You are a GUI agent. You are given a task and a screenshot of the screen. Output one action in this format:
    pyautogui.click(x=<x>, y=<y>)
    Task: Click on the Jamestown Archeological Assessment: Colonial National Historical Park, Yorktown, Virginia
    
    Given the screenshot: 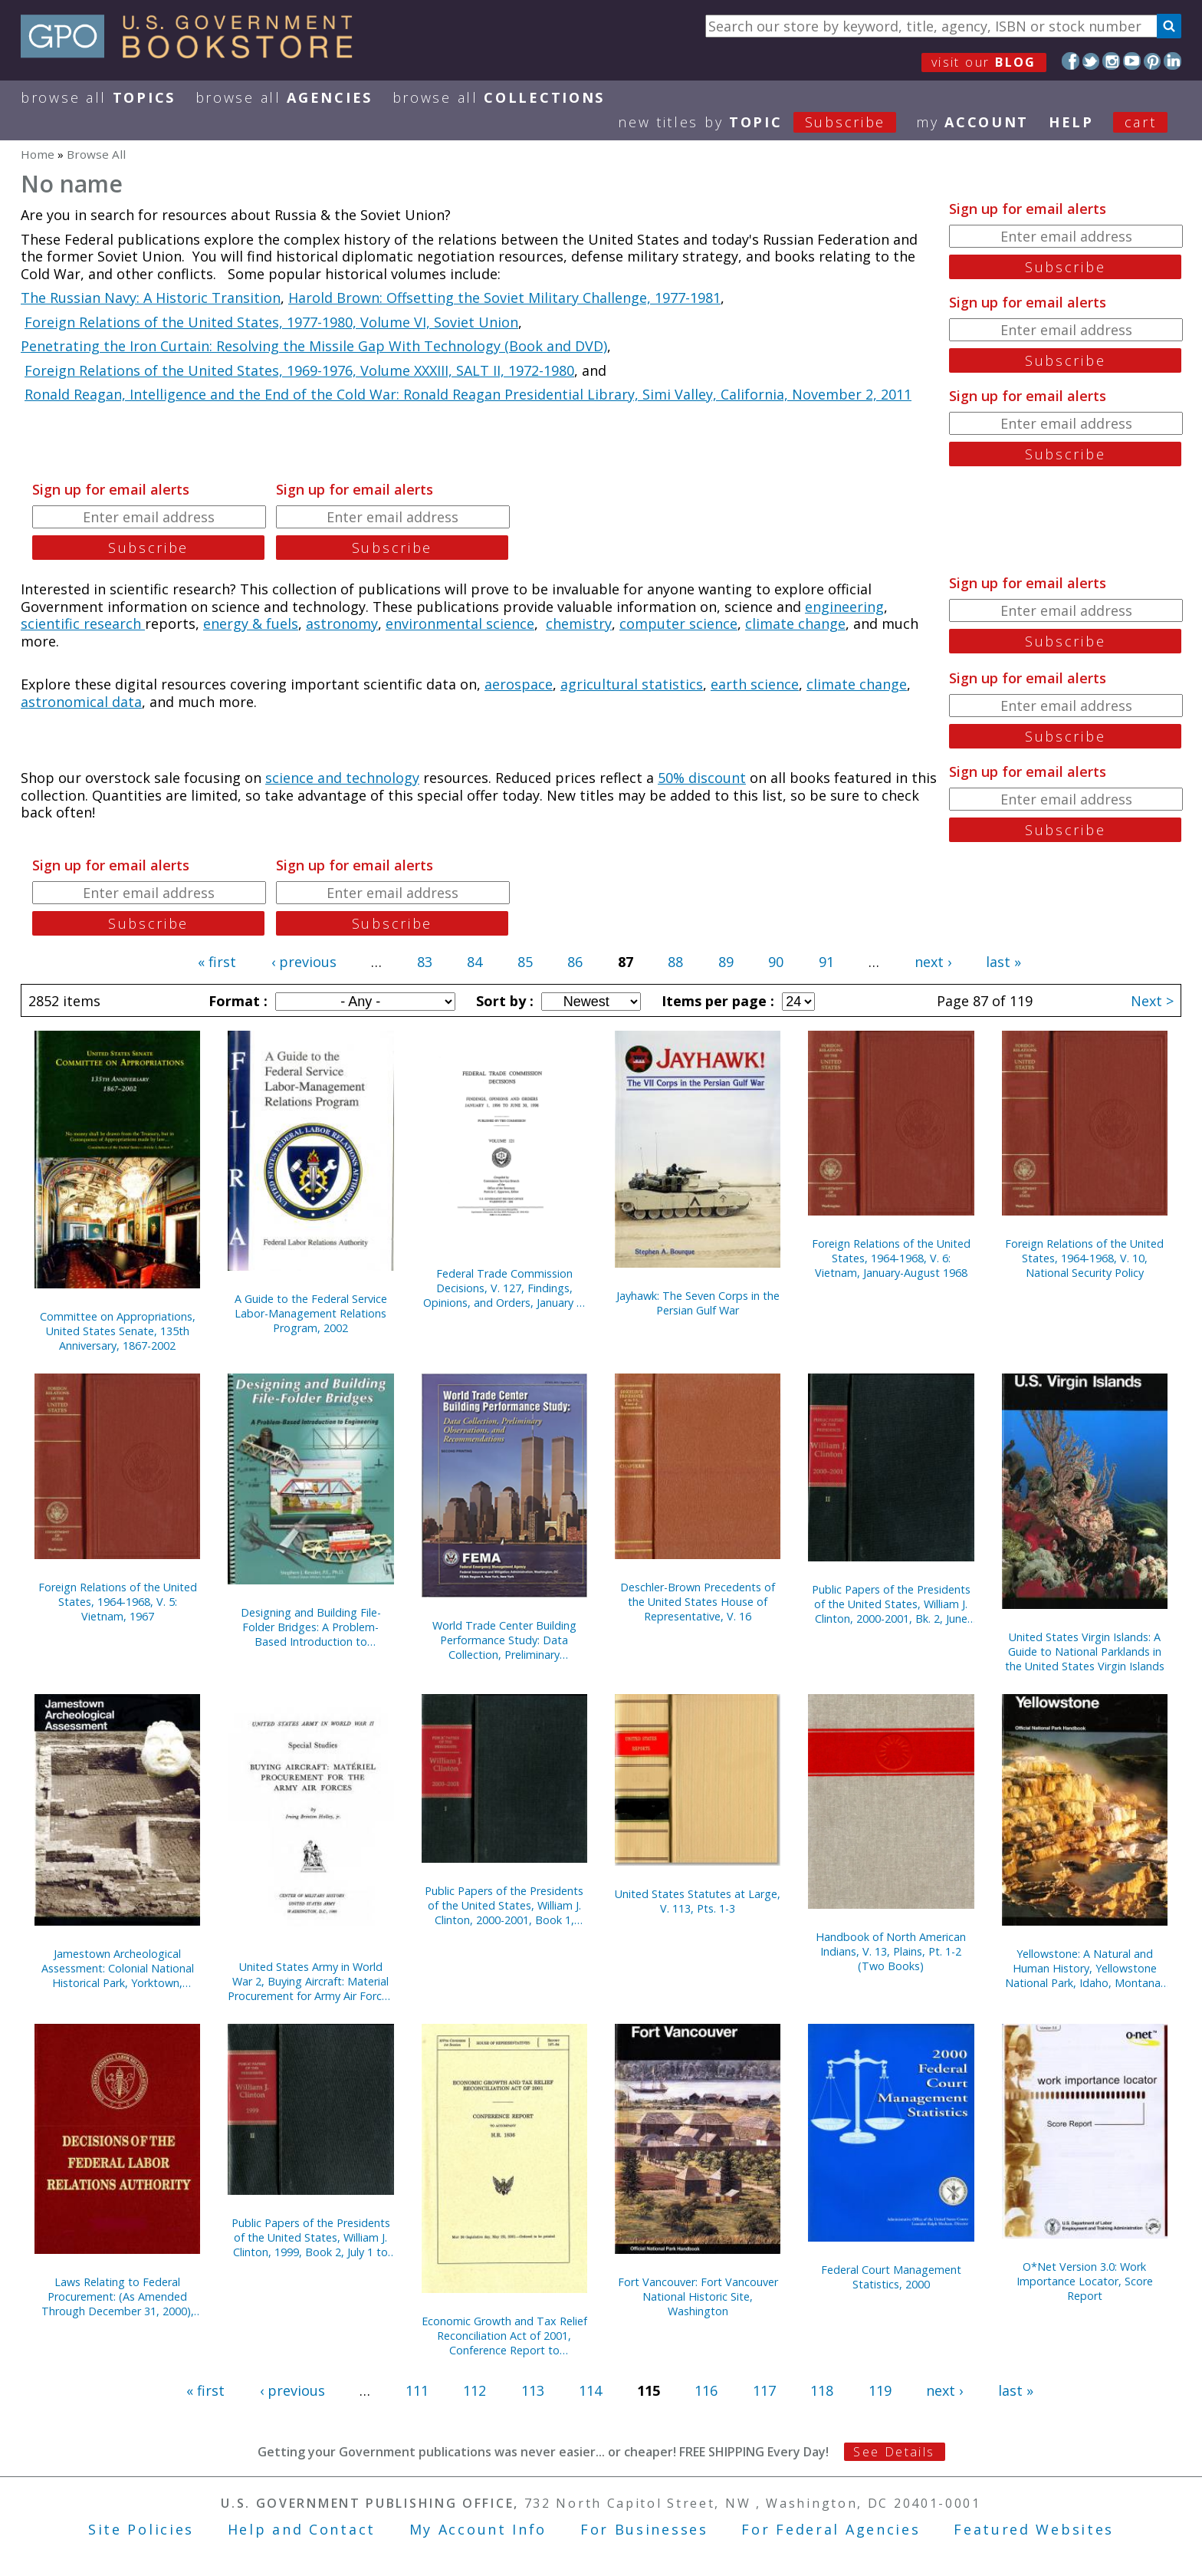 What is the action you would take?
    pyautogui.click(x=117, y=1968)
    